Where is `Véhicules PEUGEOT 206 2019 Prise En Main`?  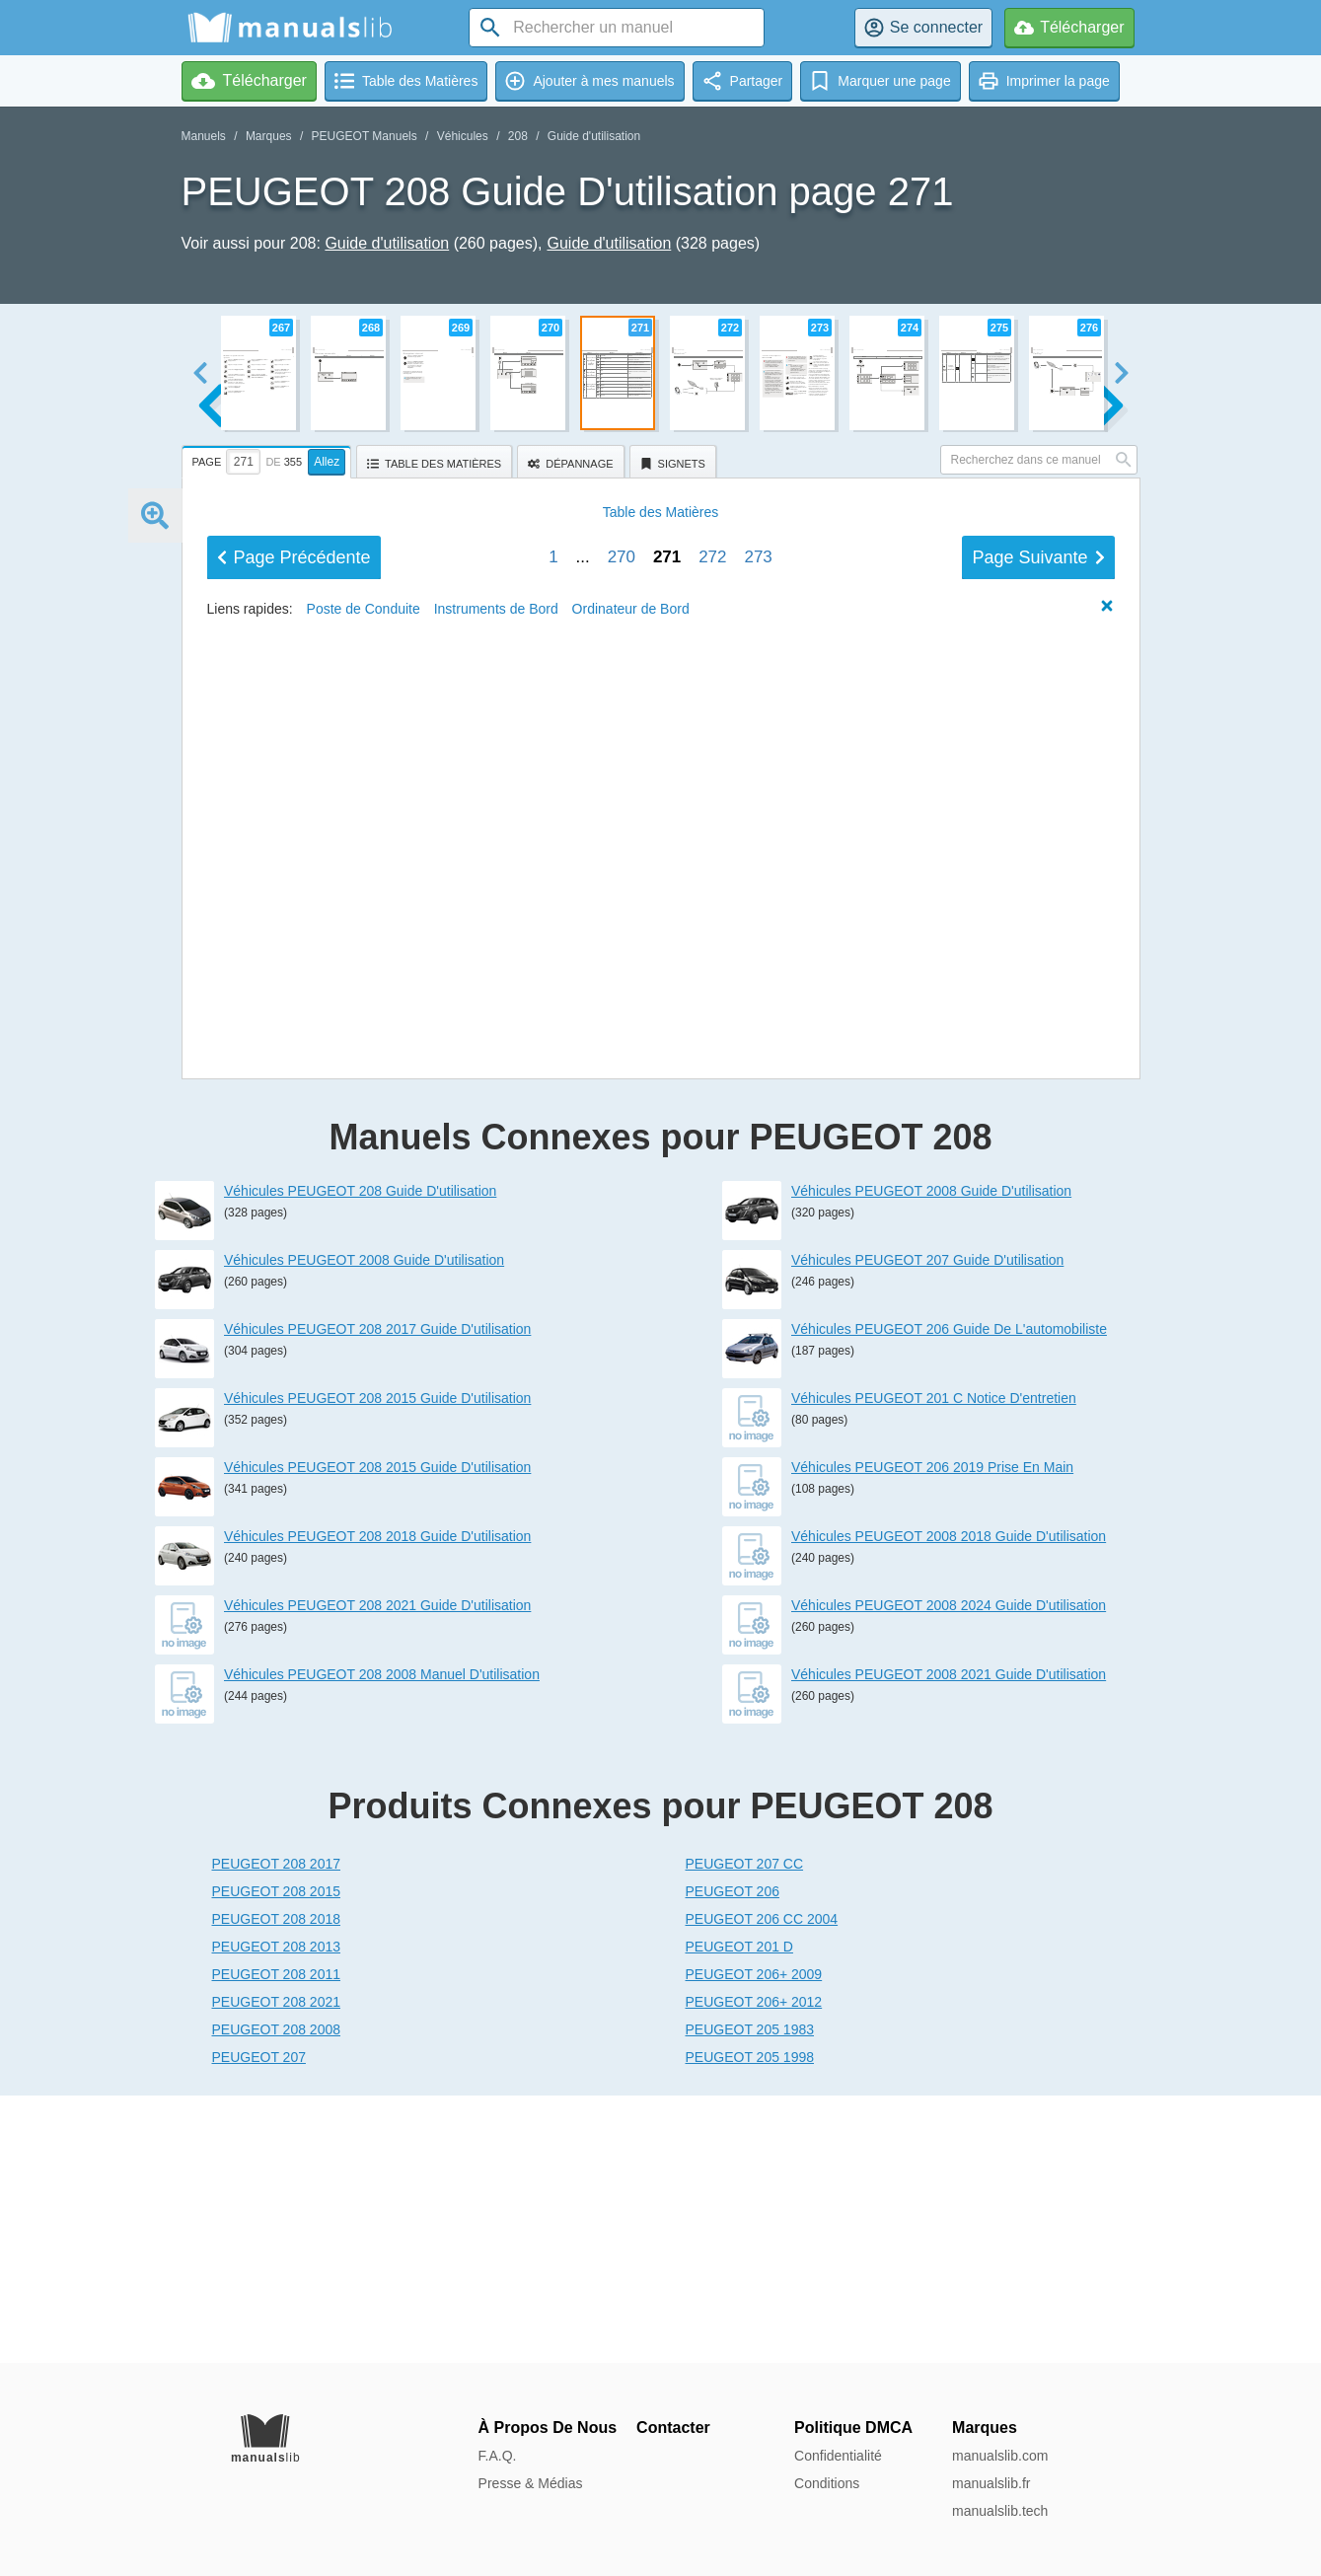 Véhicules PEUGEOT 206 2019 Prise En Main is located at coordinates (932, 1734).